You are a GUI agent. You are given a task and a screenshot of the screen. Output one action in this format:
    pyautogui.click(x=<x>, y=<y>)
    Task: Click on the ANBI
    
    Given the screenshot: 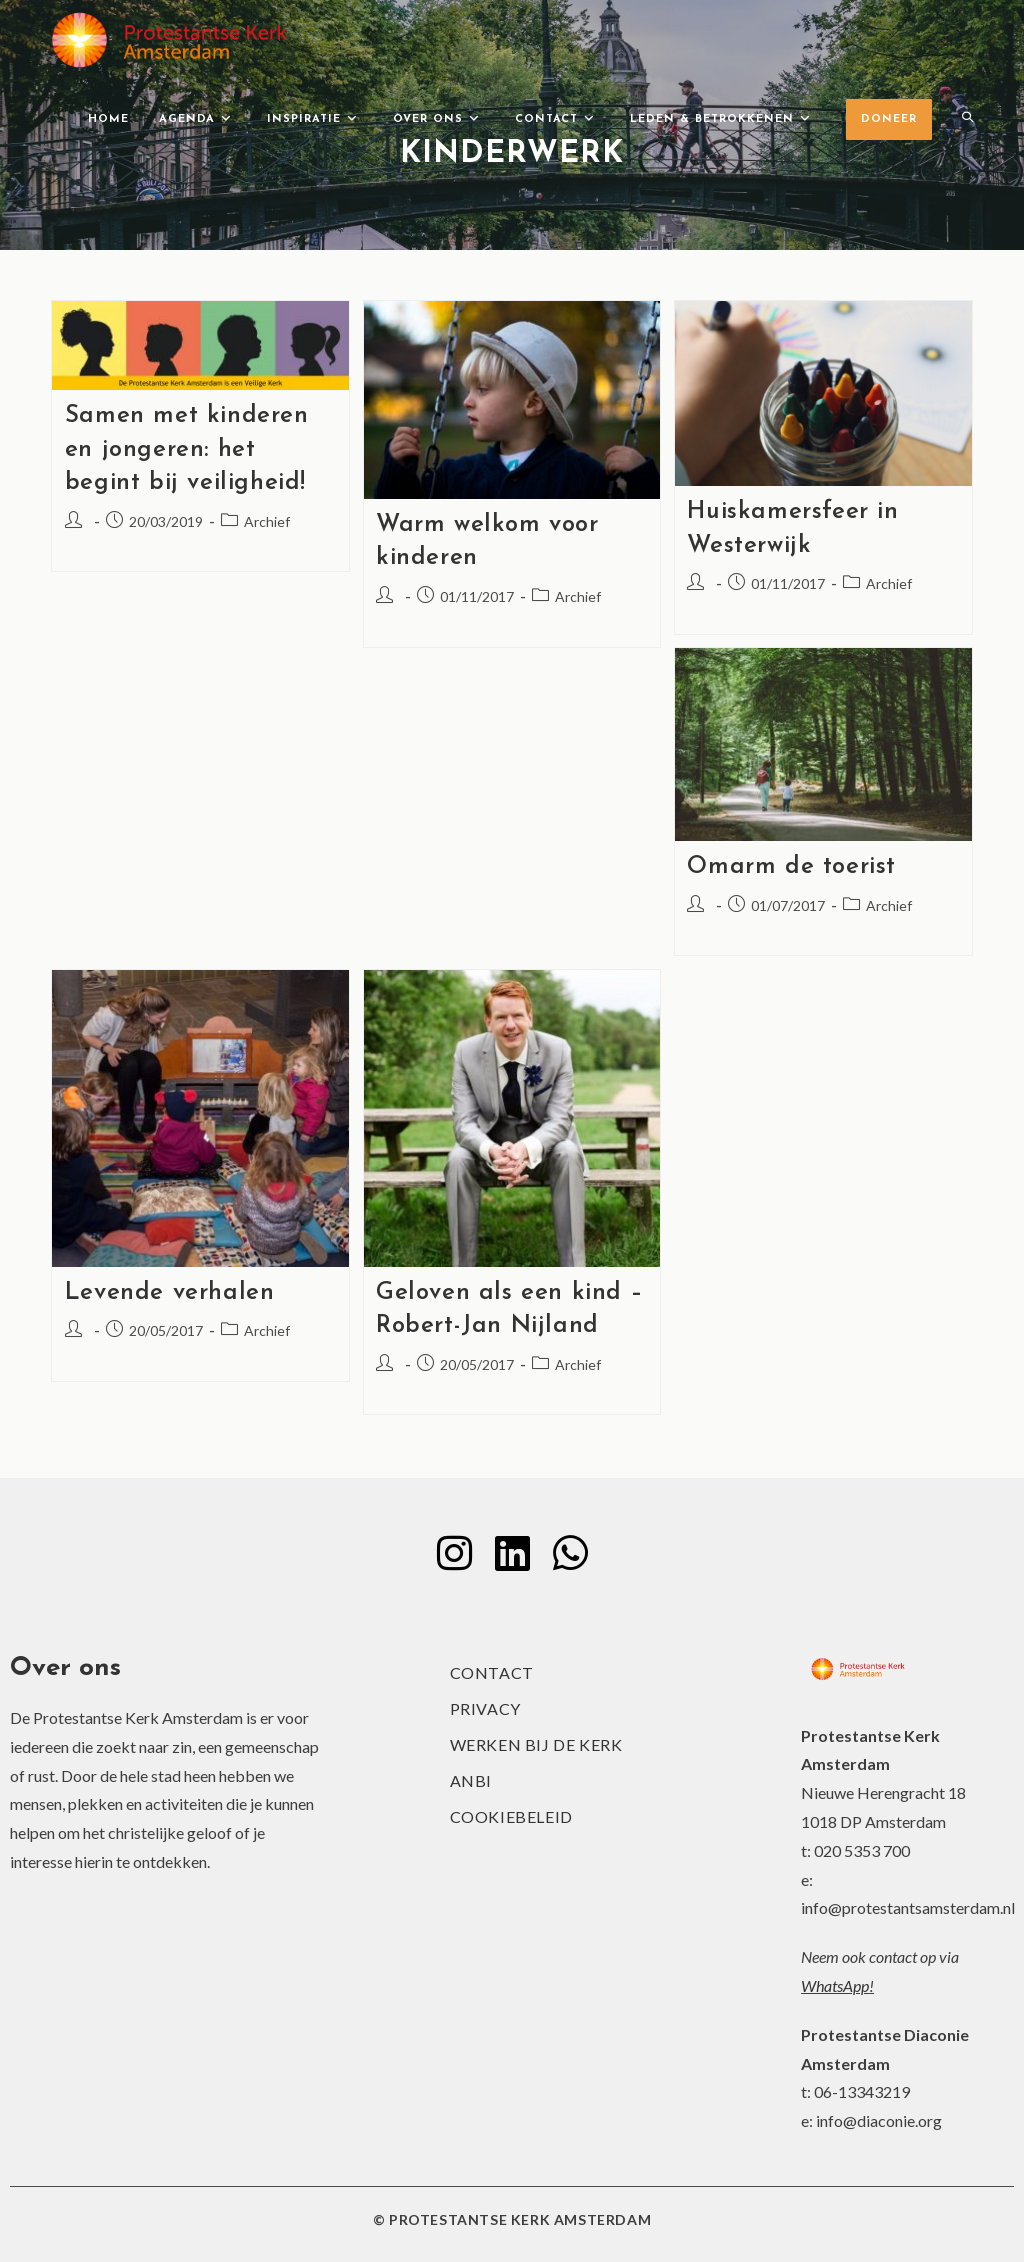 What is the action you would take?
    pyautogui.click(x=471, y=1780)
    